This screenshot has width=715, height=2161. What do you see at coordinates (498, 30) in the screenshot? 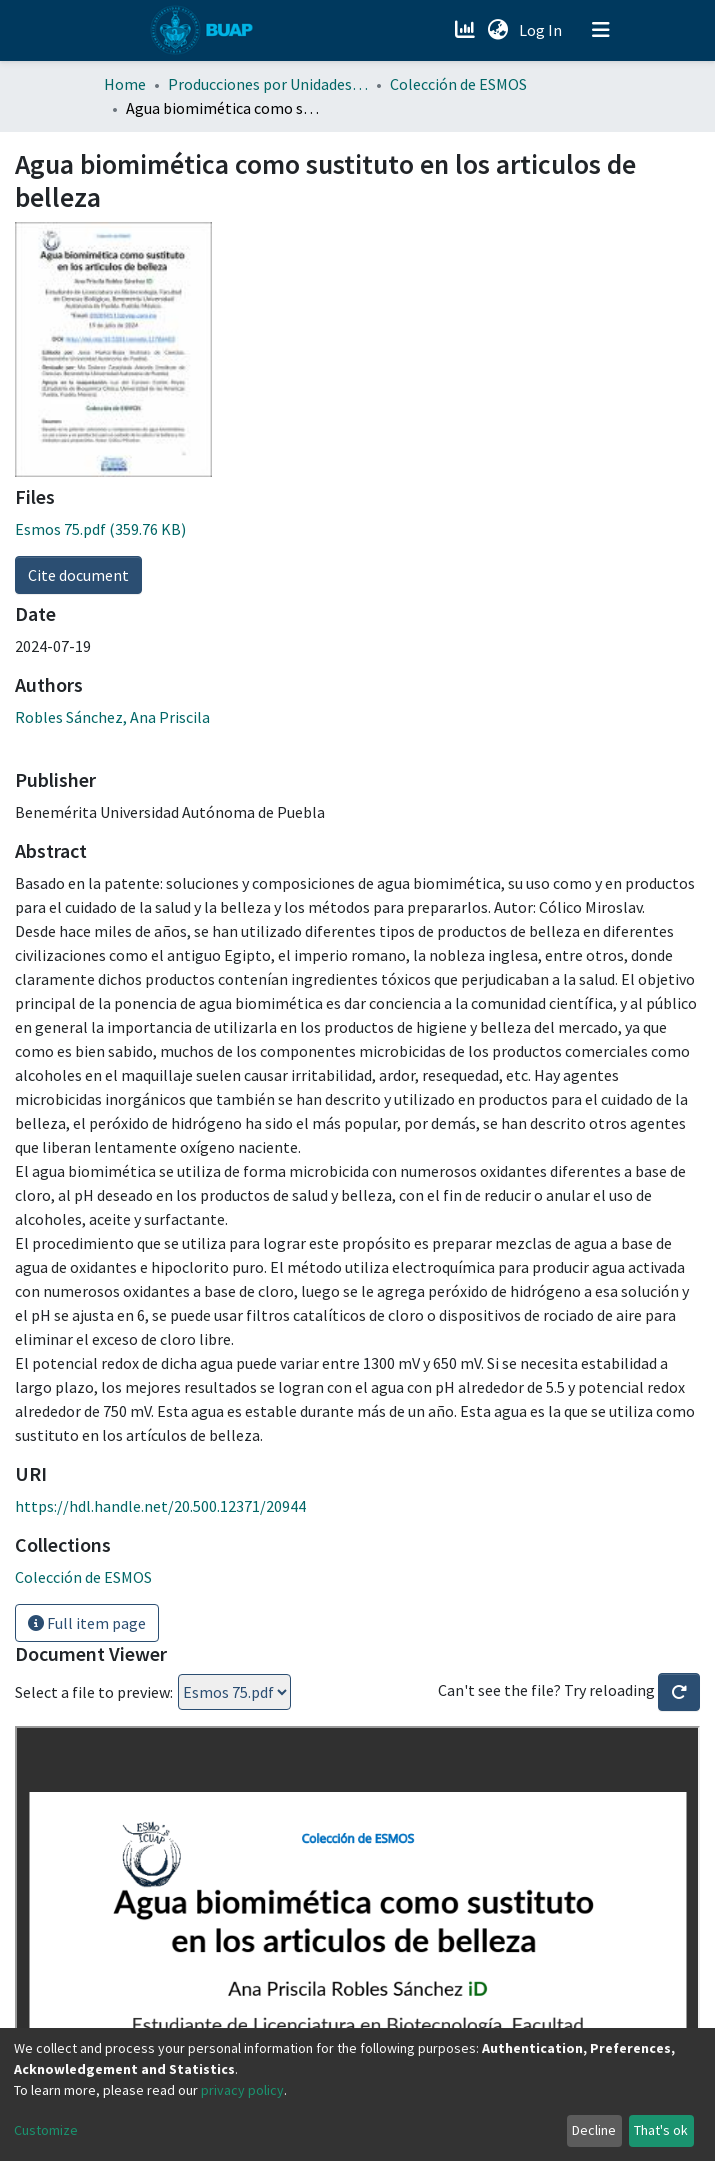
I see `[button]` at bounding box center [498, 30].